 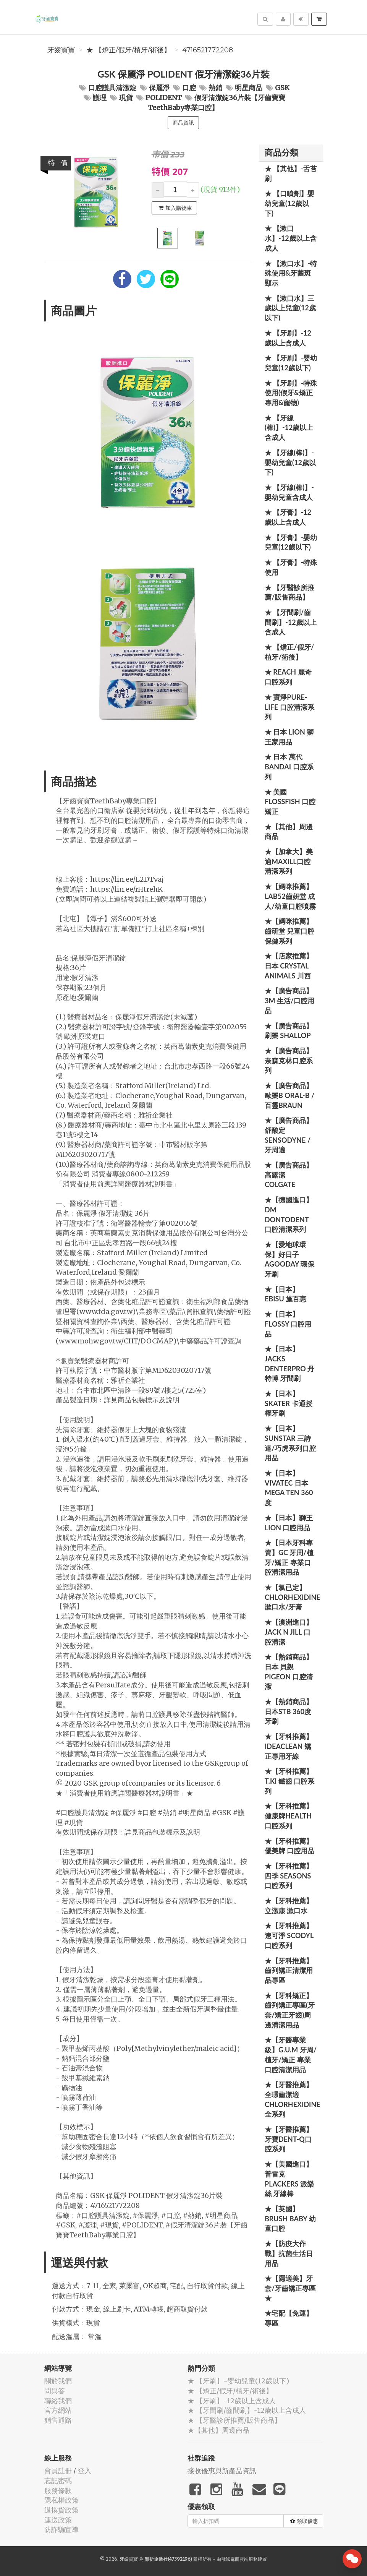 What do you see at coordinates (288, 517) in the screenshot?
I see `★ 【牙膏】-12歲以上含成人` at bounding box center [288, 517].